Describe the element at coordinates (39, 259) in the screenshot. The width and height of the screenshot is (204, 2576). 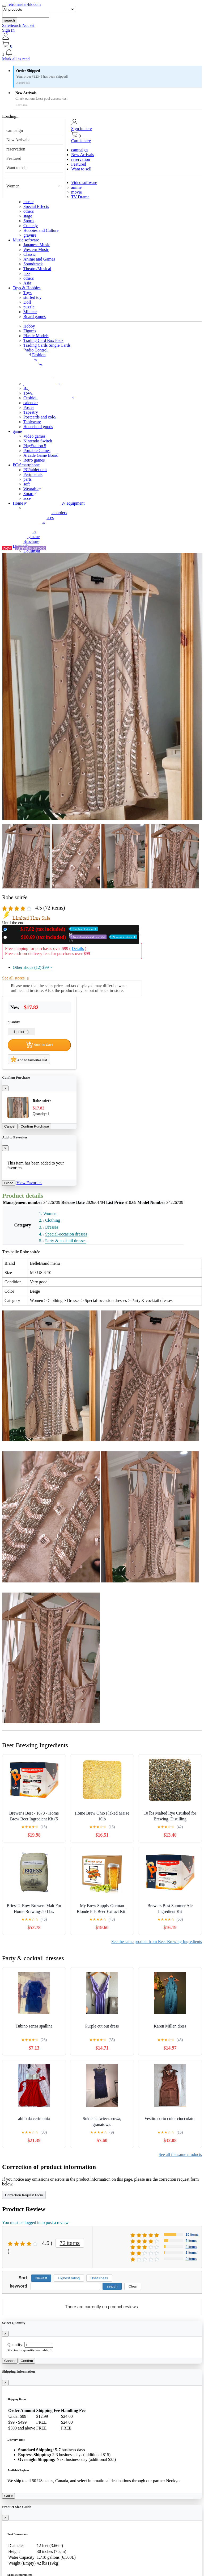
I see `Anime and Games` at that location.